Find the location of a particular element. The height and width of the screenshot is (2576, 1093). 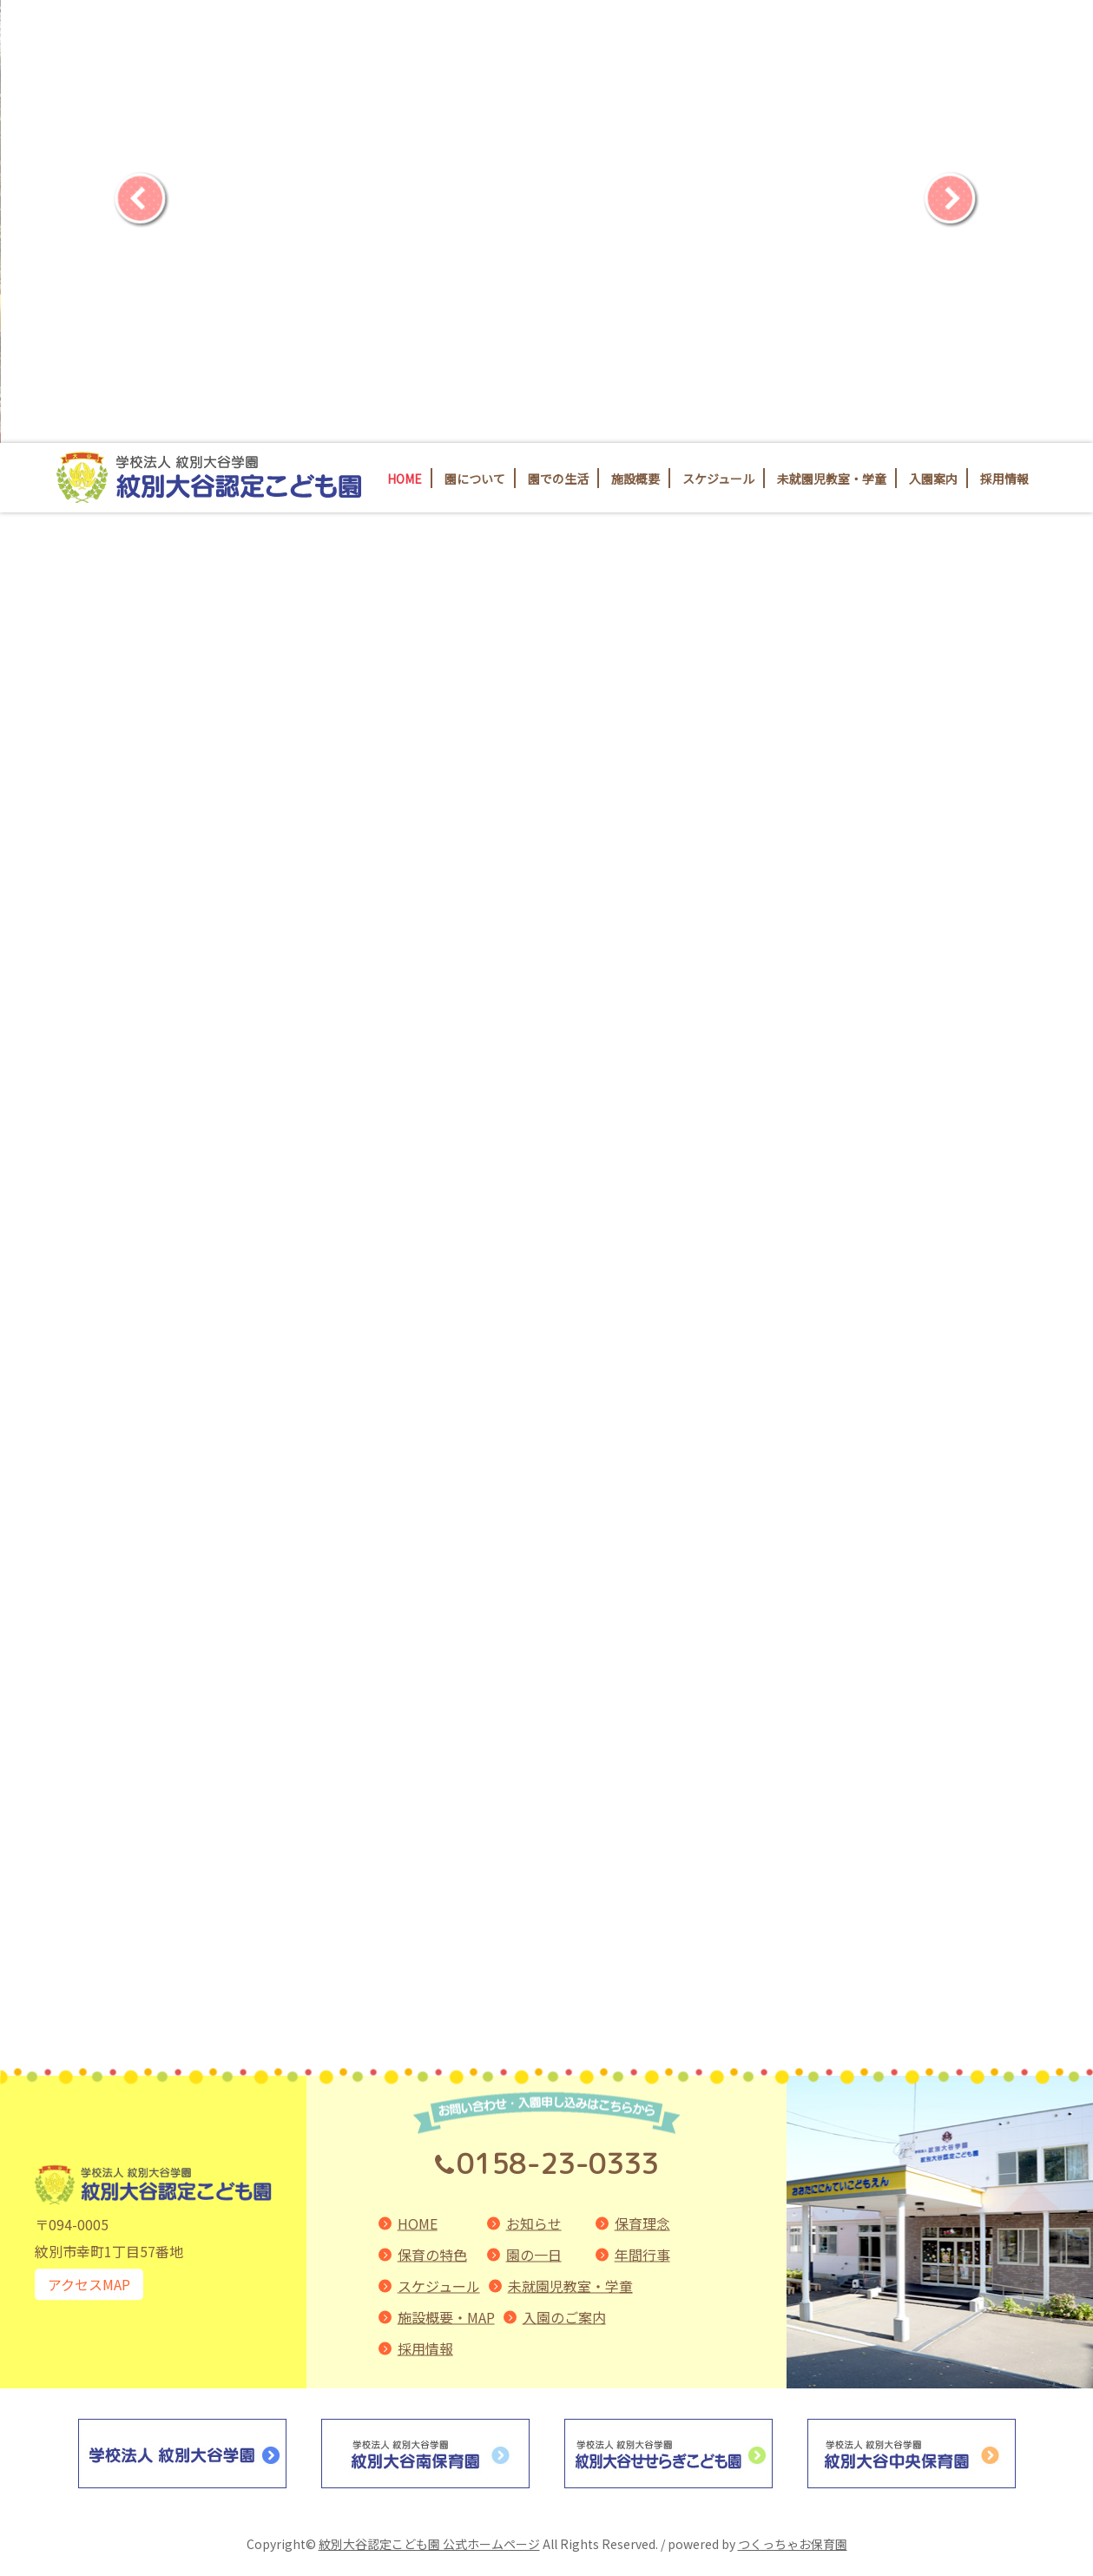

スケジュール is located at coordinates (718, 478).